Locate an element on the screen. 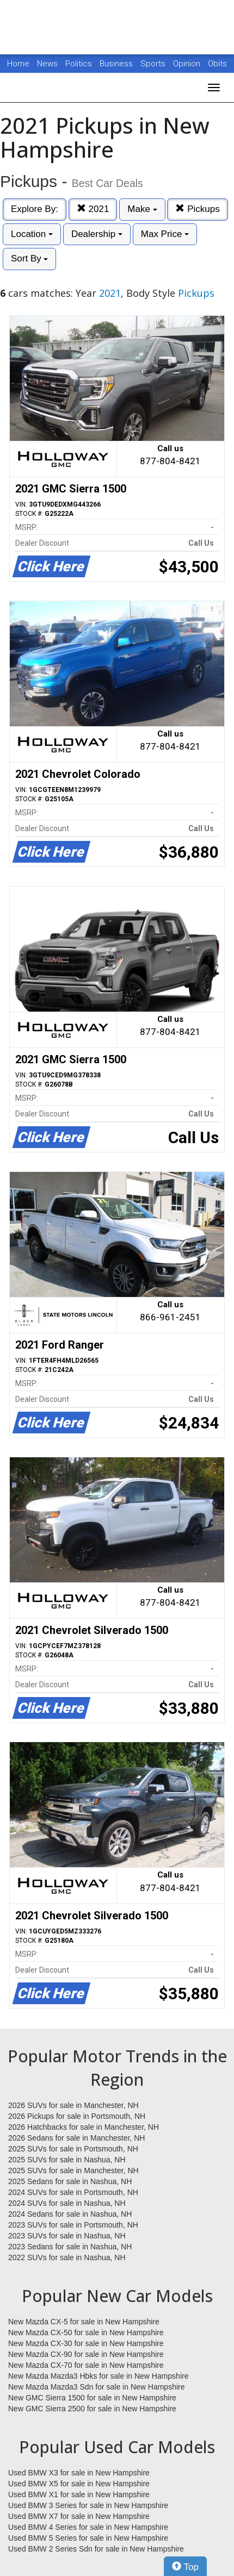  New Mazda CX-5 for sale in New Hampshire is located at coordinates (83, 2321).